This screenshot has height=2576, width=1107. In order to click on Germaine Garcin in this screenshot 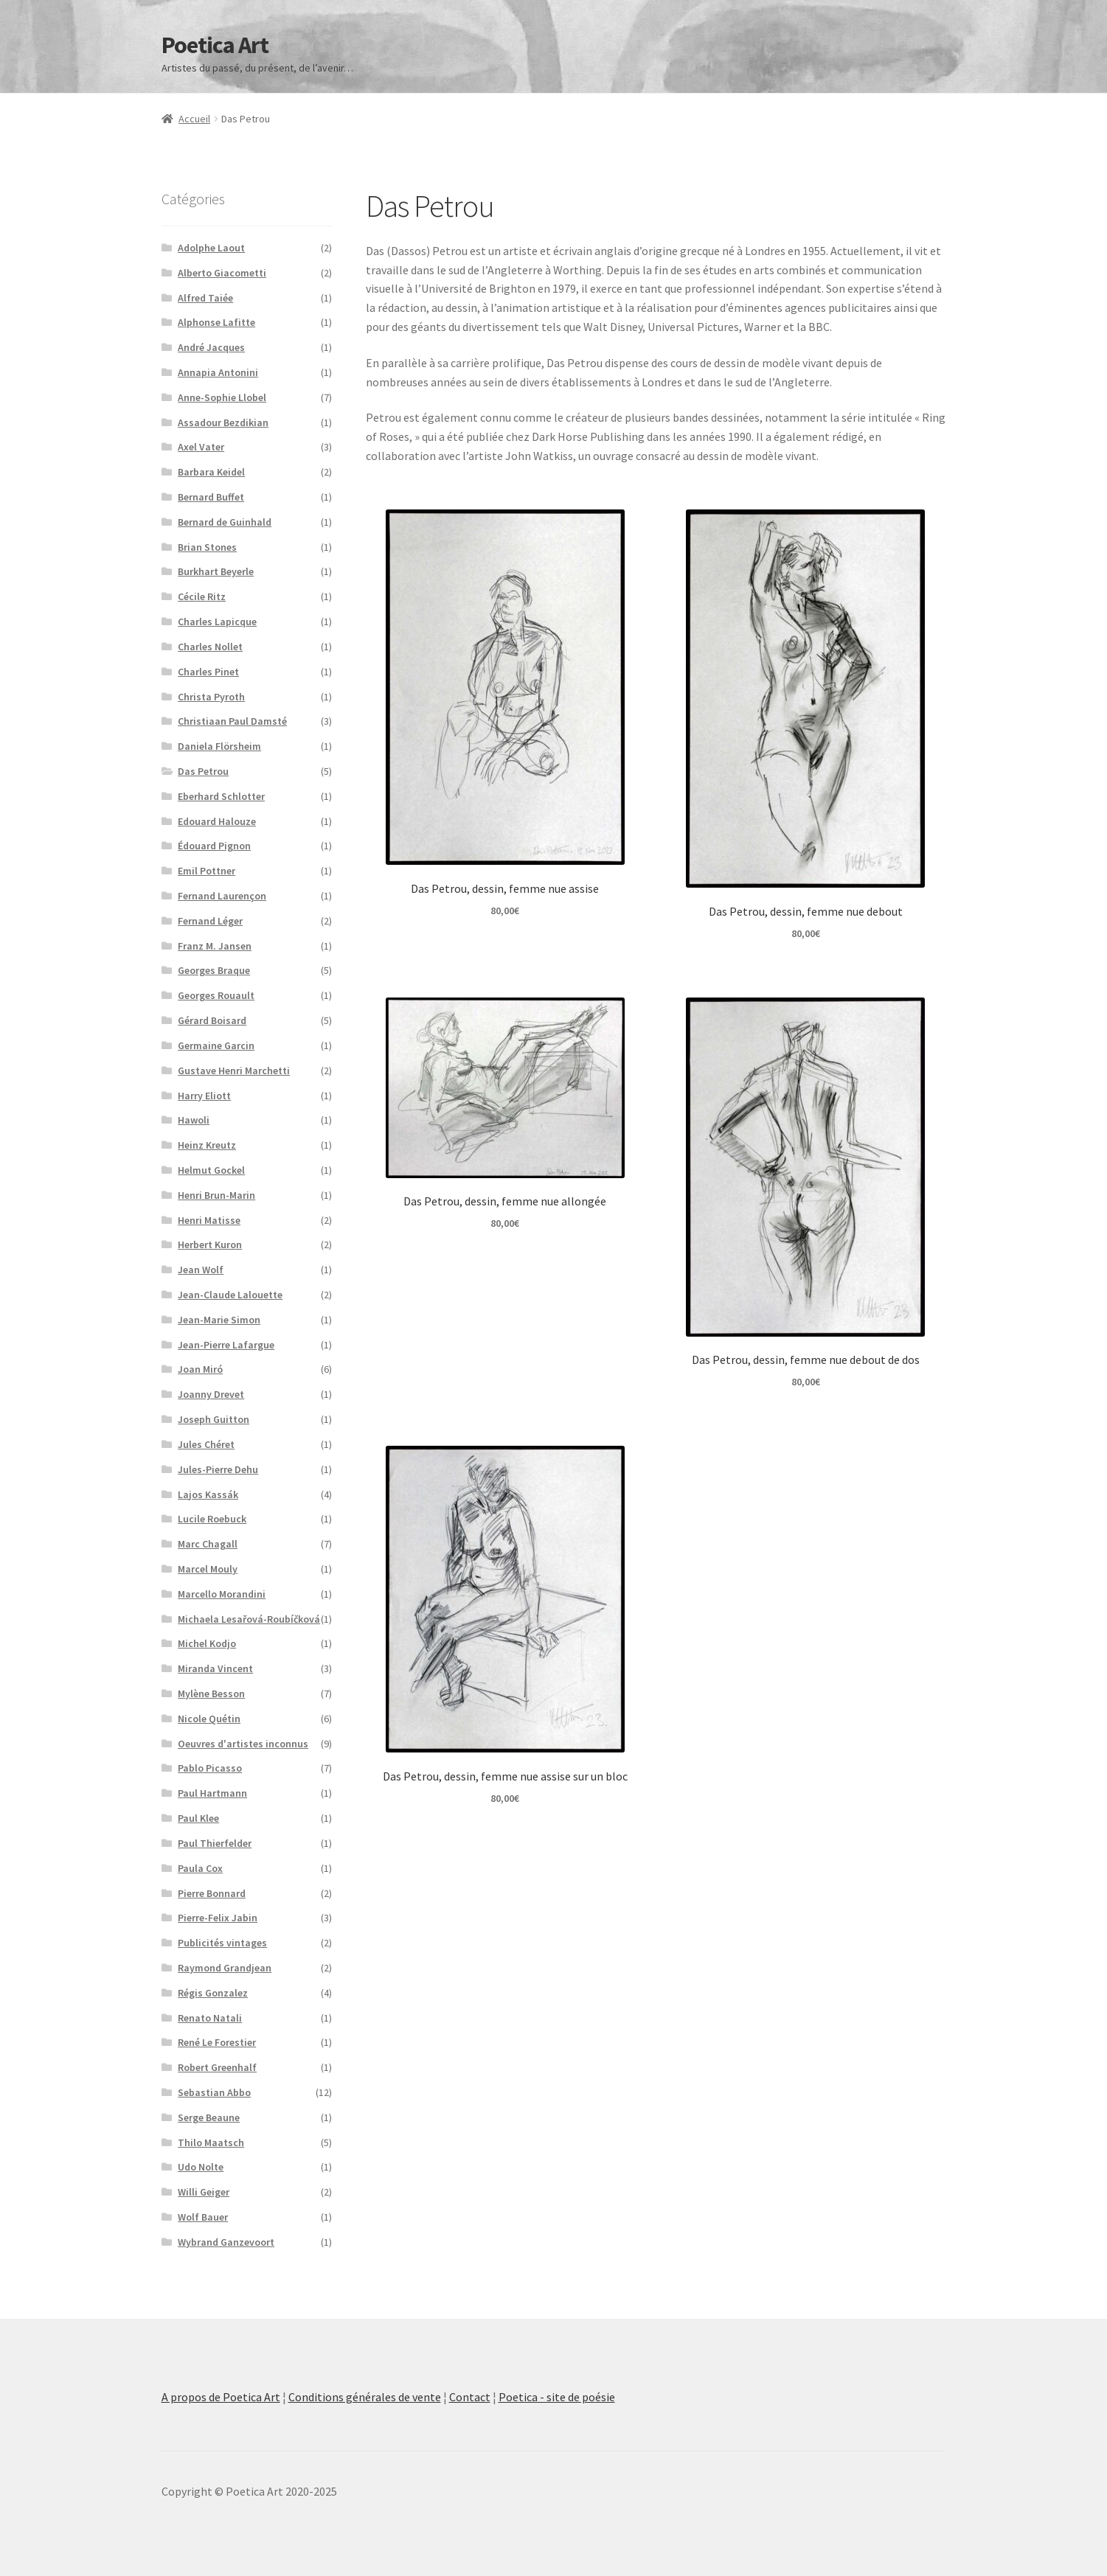, I will do `click(216, 1045)`.